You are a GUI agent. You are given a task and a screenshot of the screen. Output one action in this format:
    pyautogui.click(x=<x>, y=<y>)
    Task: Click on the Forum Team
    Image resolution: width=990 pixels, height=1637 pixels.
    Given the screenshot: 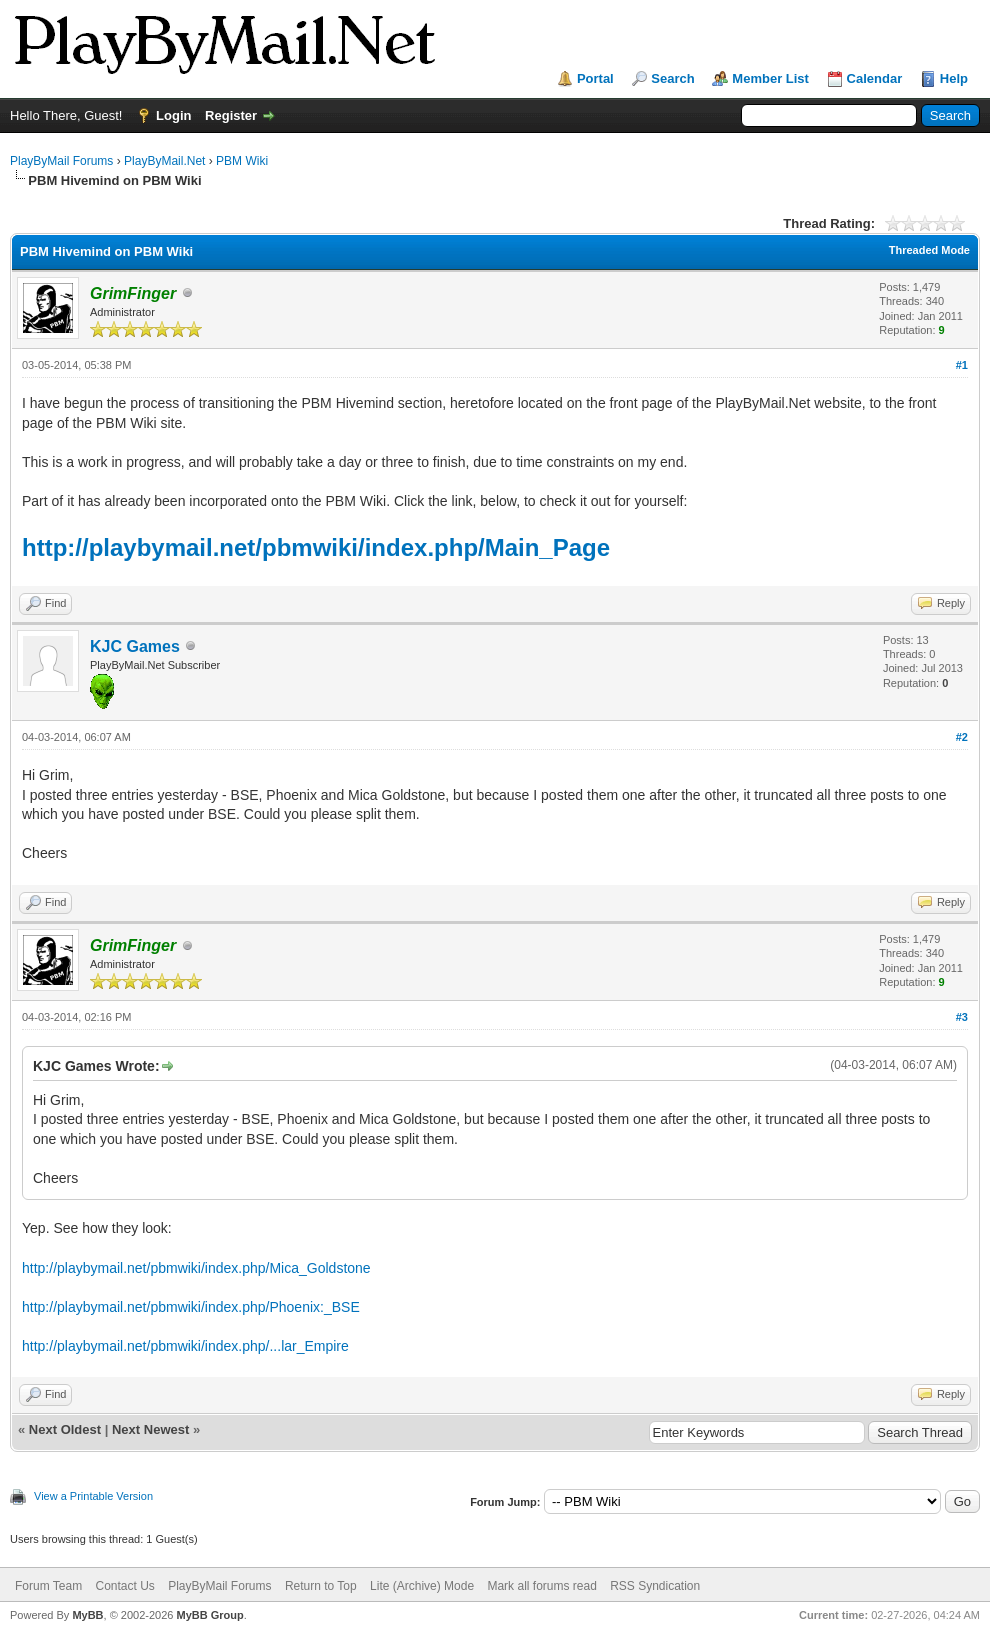 What is the action you would take?
    pyautogui.click(x=48, y=1586)
    